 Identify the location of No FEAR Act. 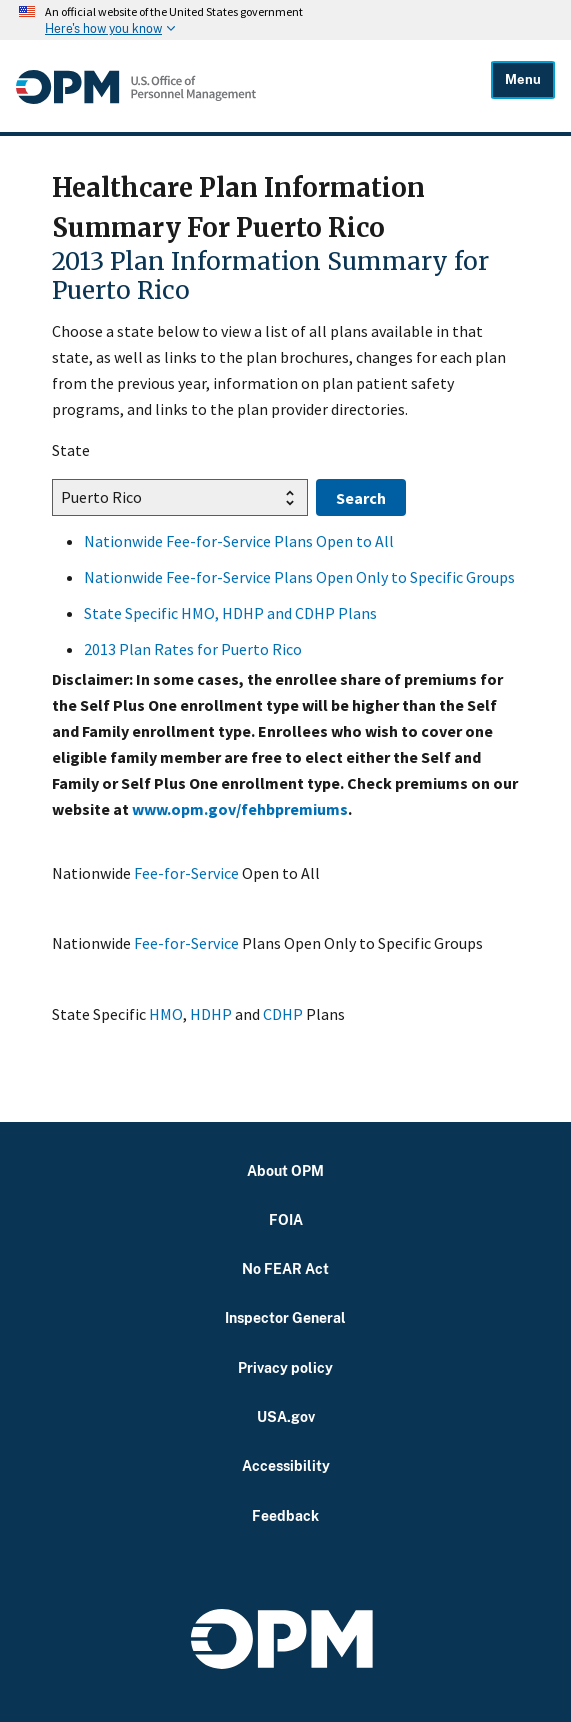
(285, 1268).